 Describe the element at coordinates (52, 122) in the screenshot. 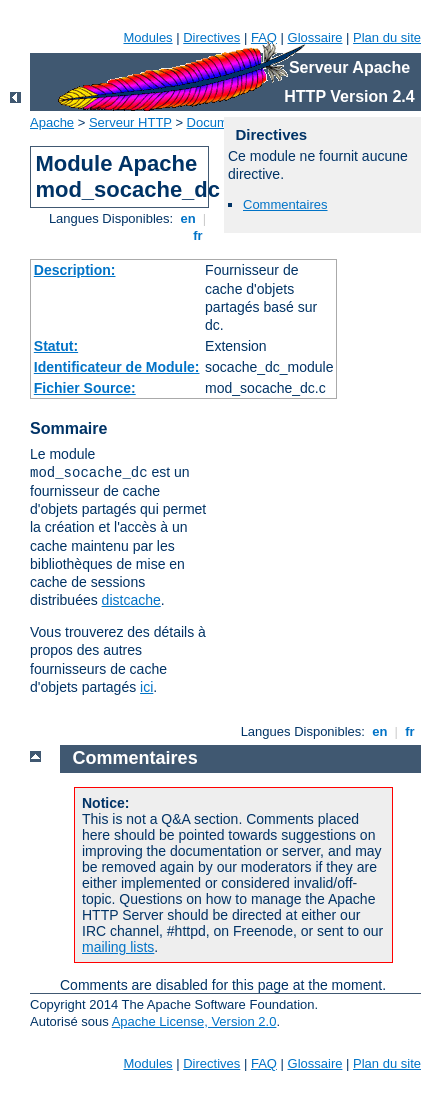

I see `Apache` at that location.